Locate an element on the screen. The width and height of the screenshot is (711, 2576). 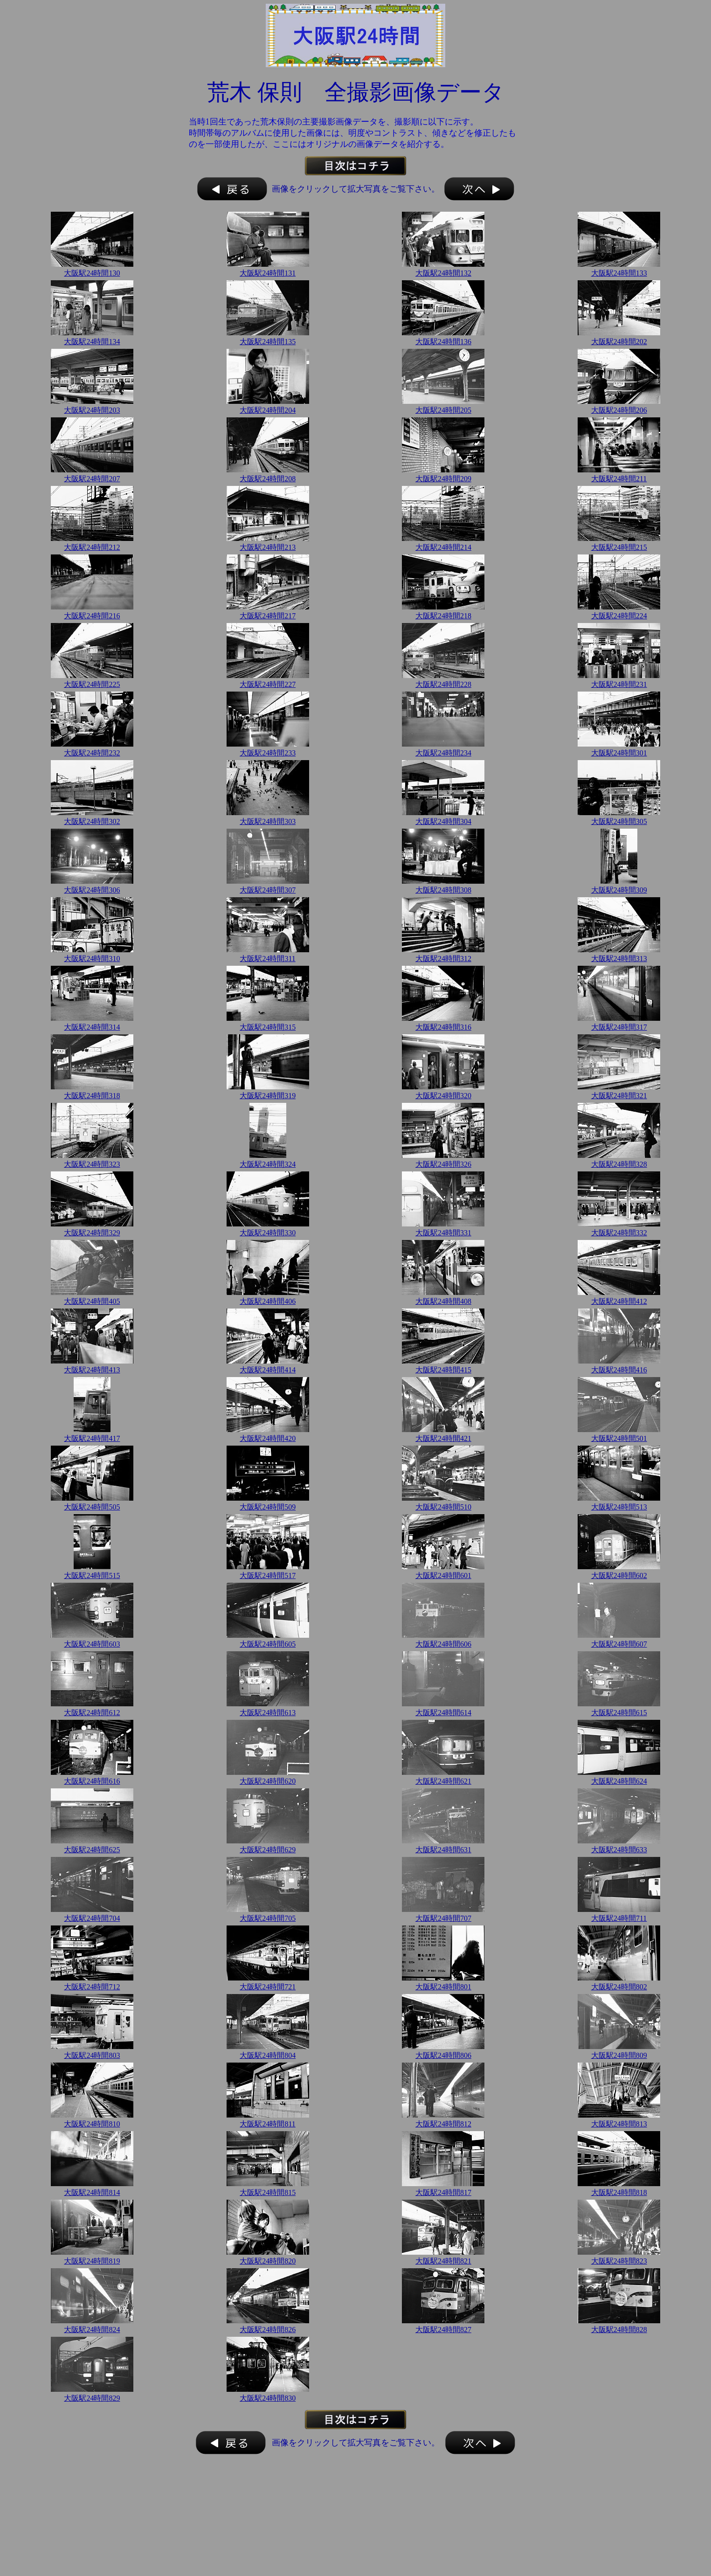
大阪駅24時間406 is located at coordinates (268, 1301).